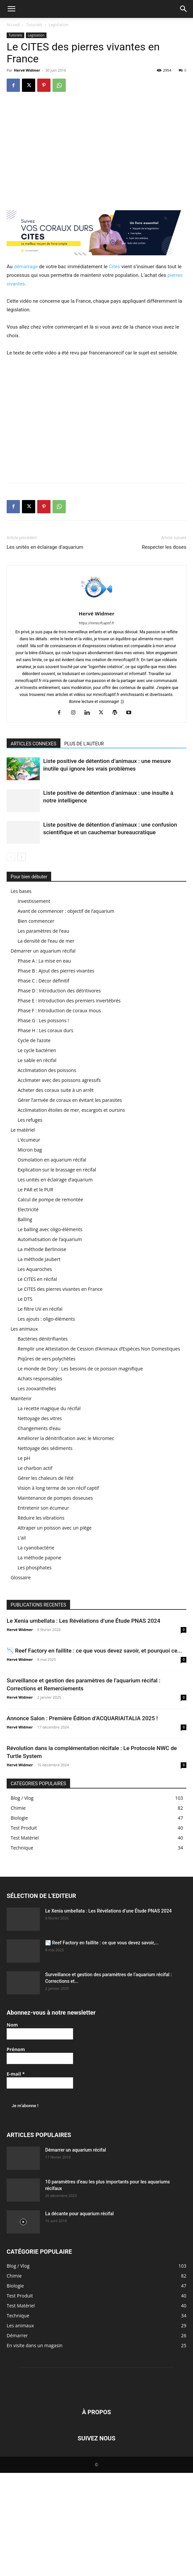  I want to click on Gérer les chaleurs de l’été, so click(45, 1478).